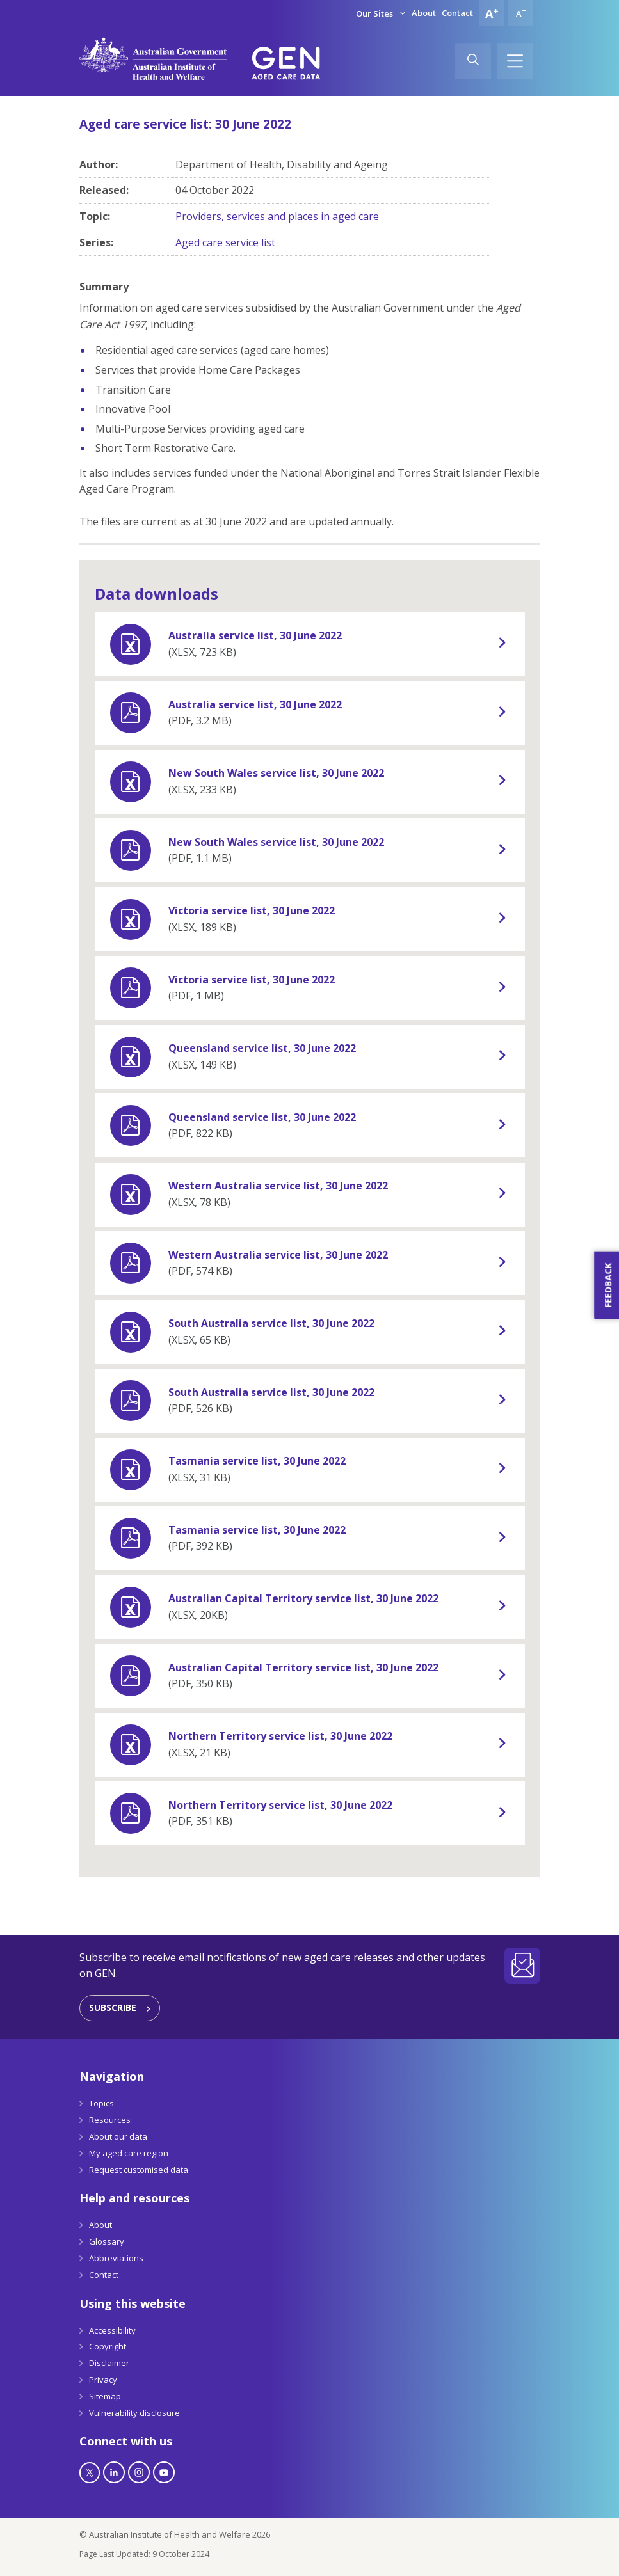 The image size is (619, 2576). What do you see at coordinates (106, 2241) in the screenshot?
I see `Glossary` at bounding box center [106, 2241].